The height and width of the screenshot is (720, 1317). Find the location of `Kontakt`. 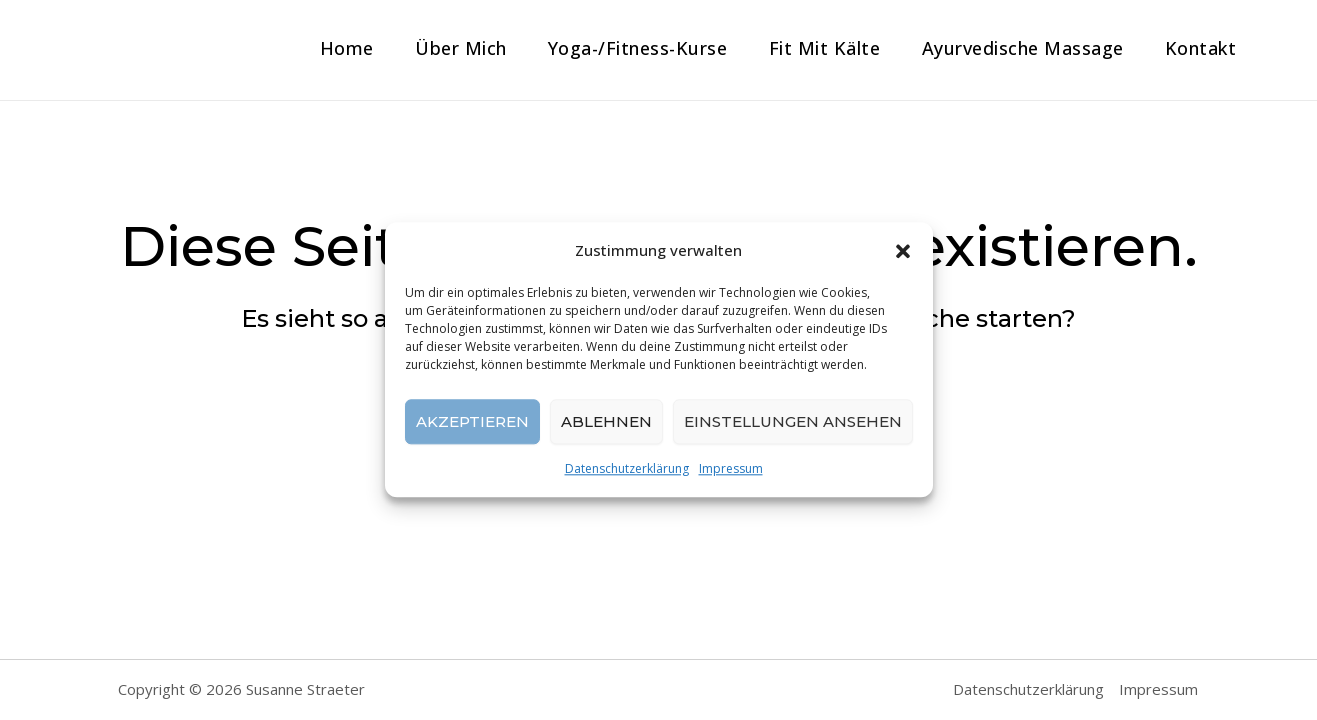

Kontakt is located at coordinates (1200, 48).